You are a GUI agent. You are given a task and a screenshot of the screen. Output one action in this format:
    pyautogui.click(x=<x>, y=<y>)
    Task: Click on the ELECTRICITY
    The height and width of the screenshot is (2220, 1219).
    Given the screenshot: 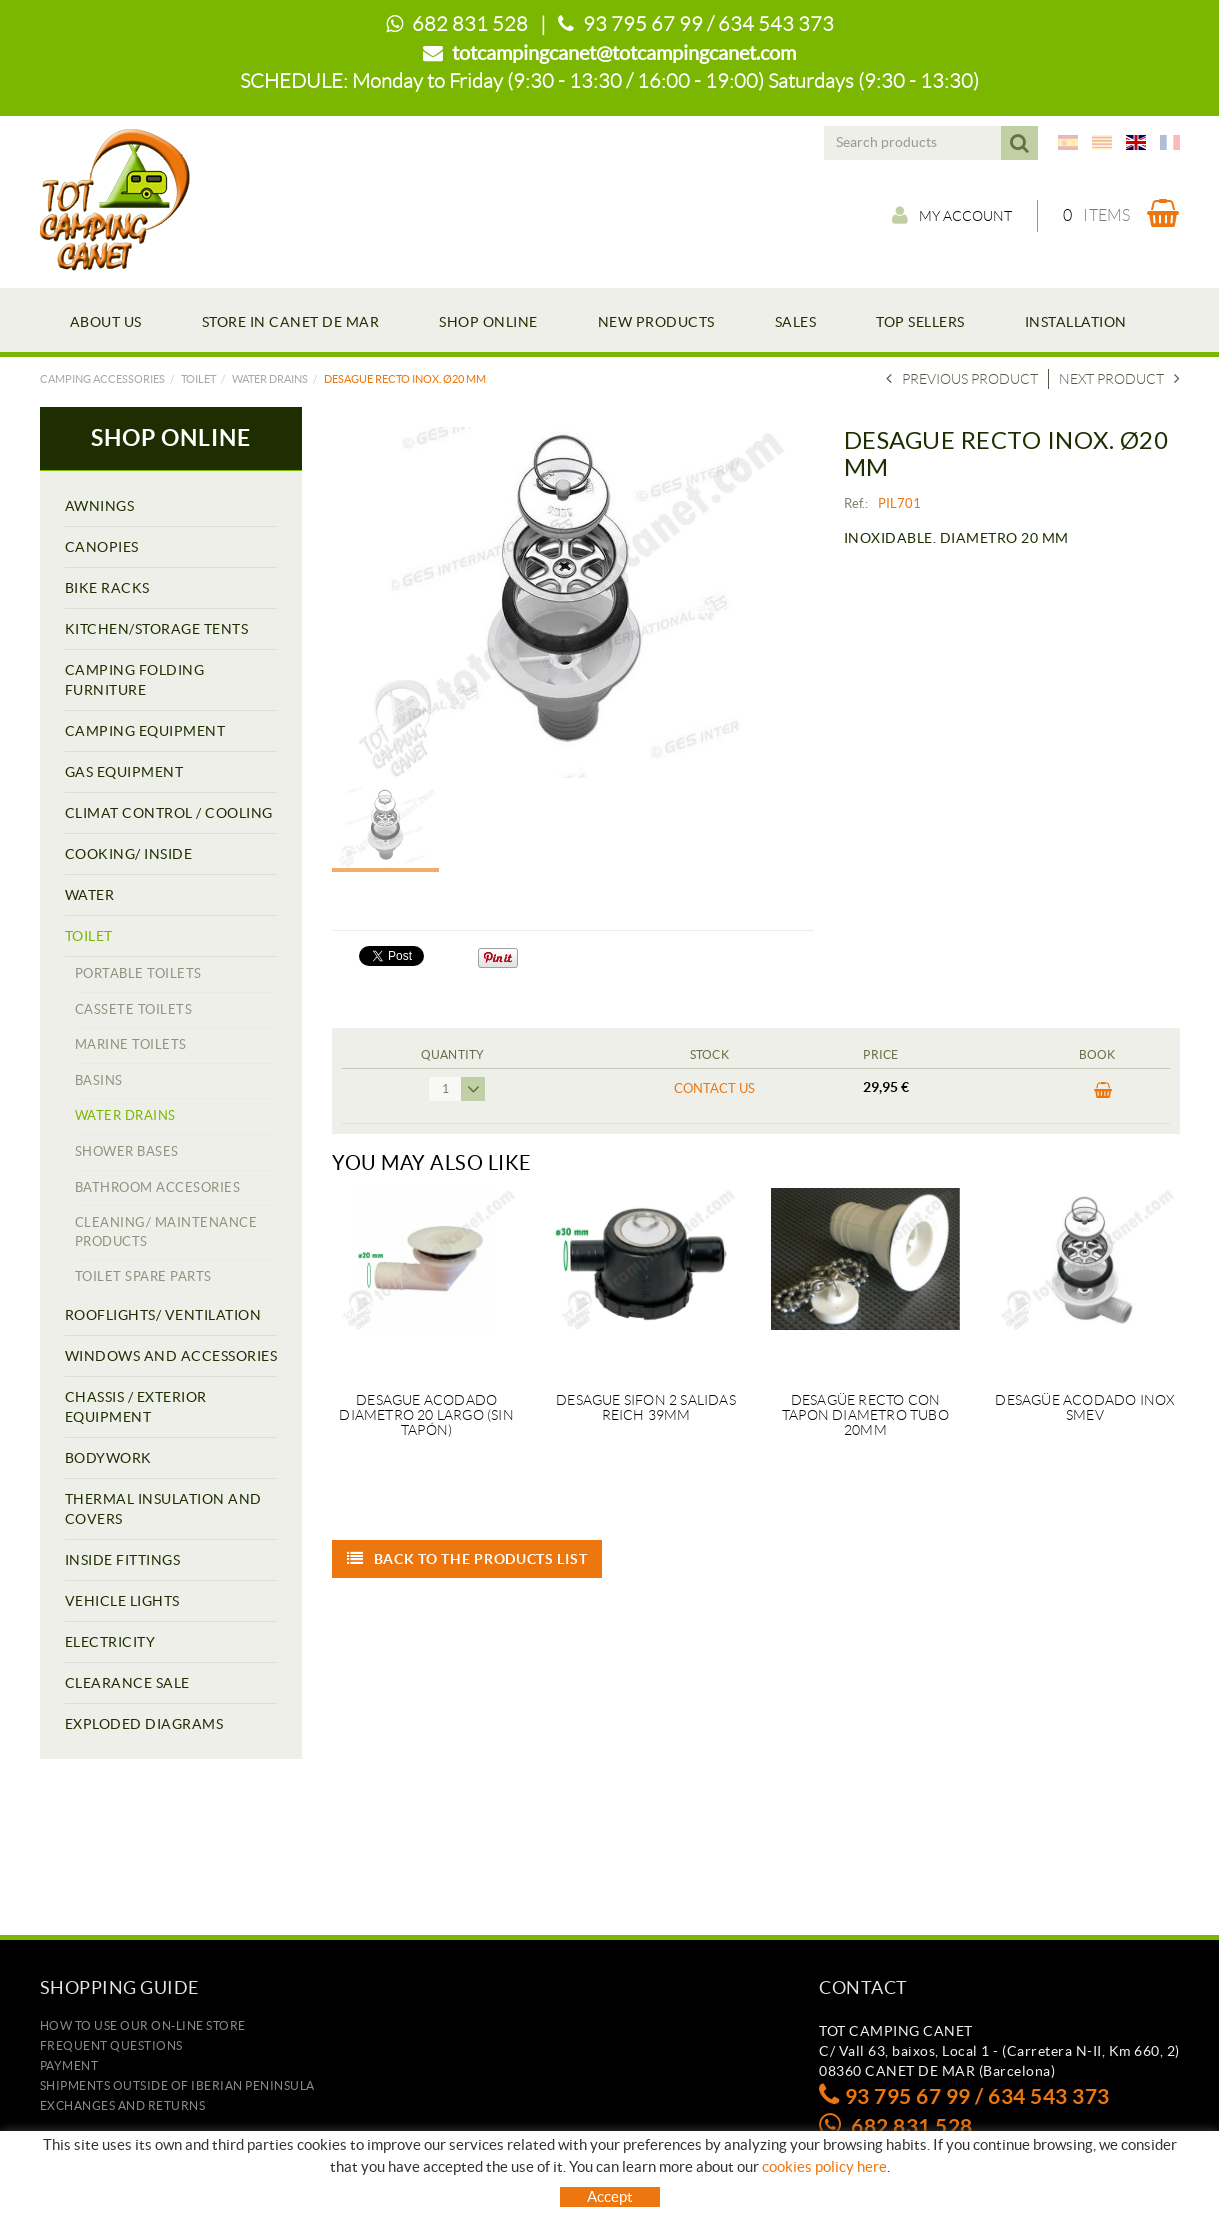 What is the action you would take?
    pyautogui.click(x=110, y=1642)
    